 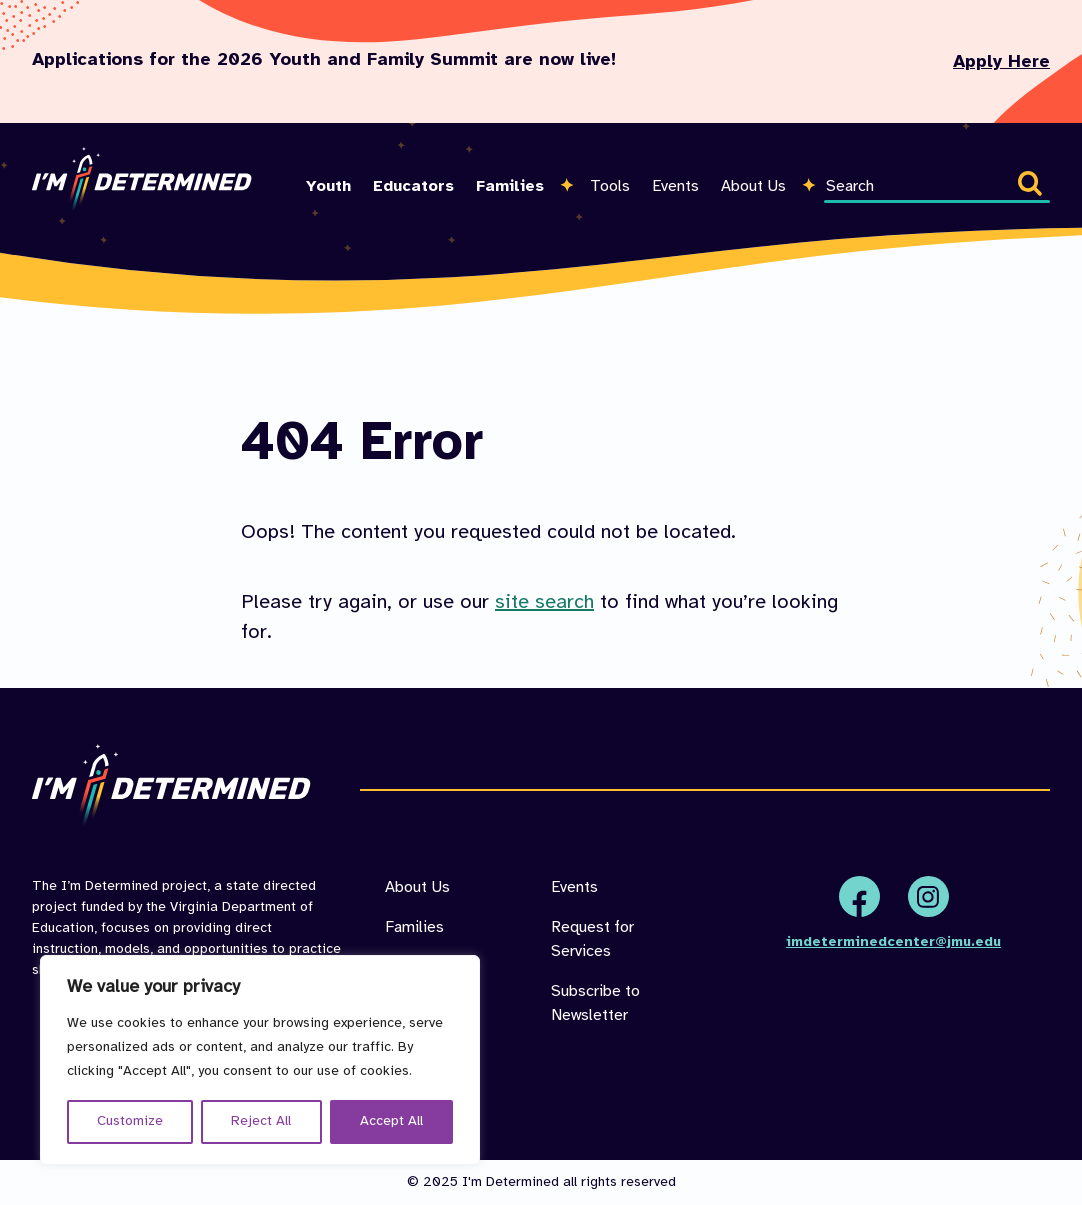 What do you see at coordinates (544, 602) in the screenshot?
I see `site search` at bounding box center [544, 602].